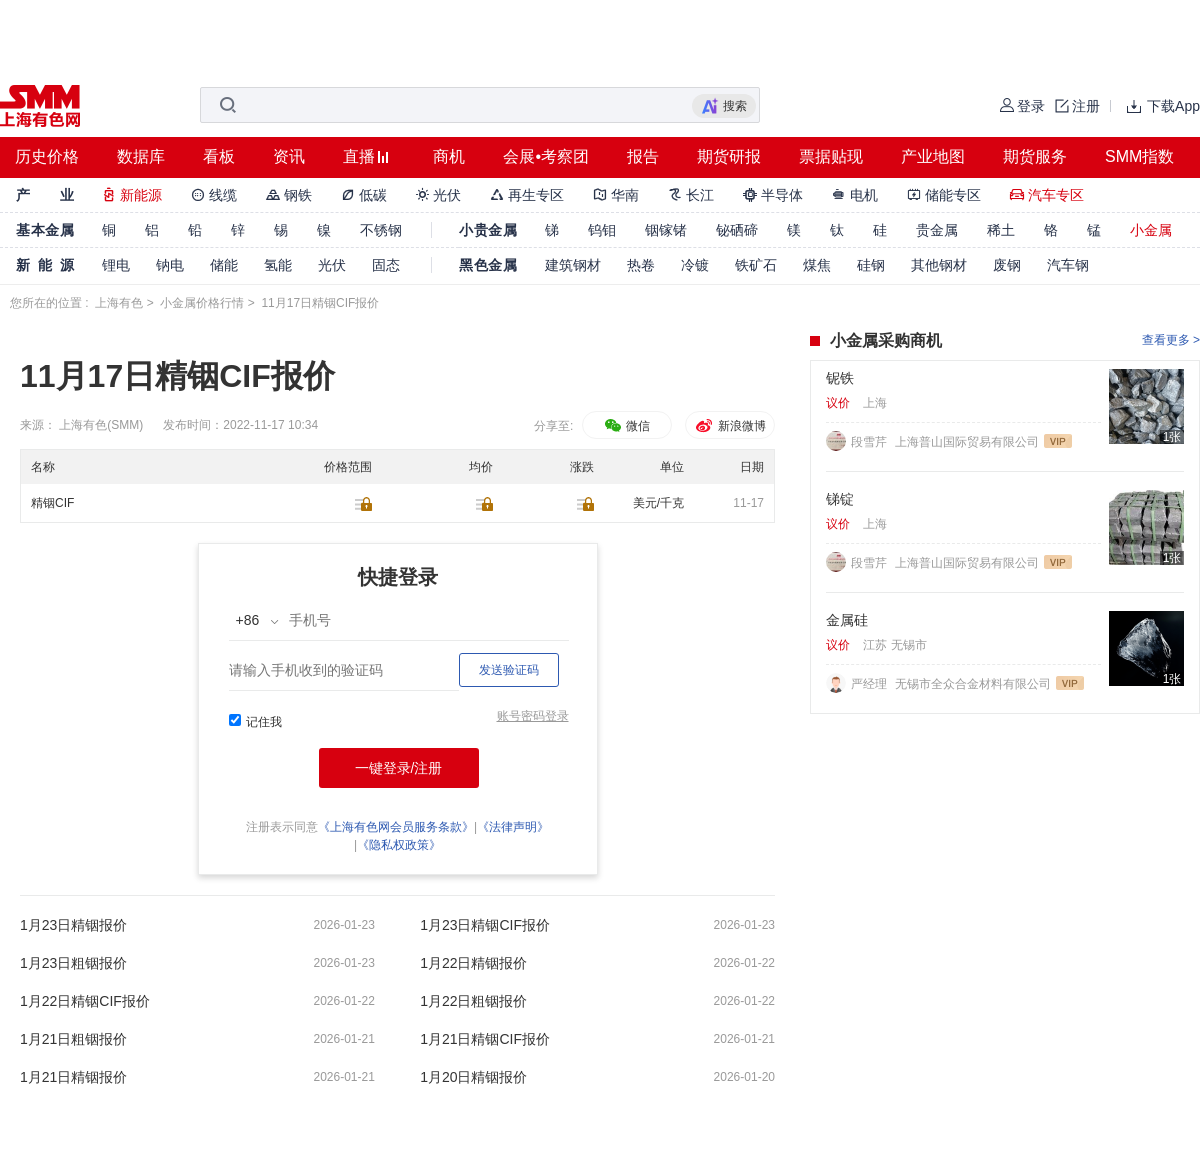 The image size is (1200, 1176). Describe the element at coordinates (513, 827) in the screenshot. I see `《法律声明》` at that location.